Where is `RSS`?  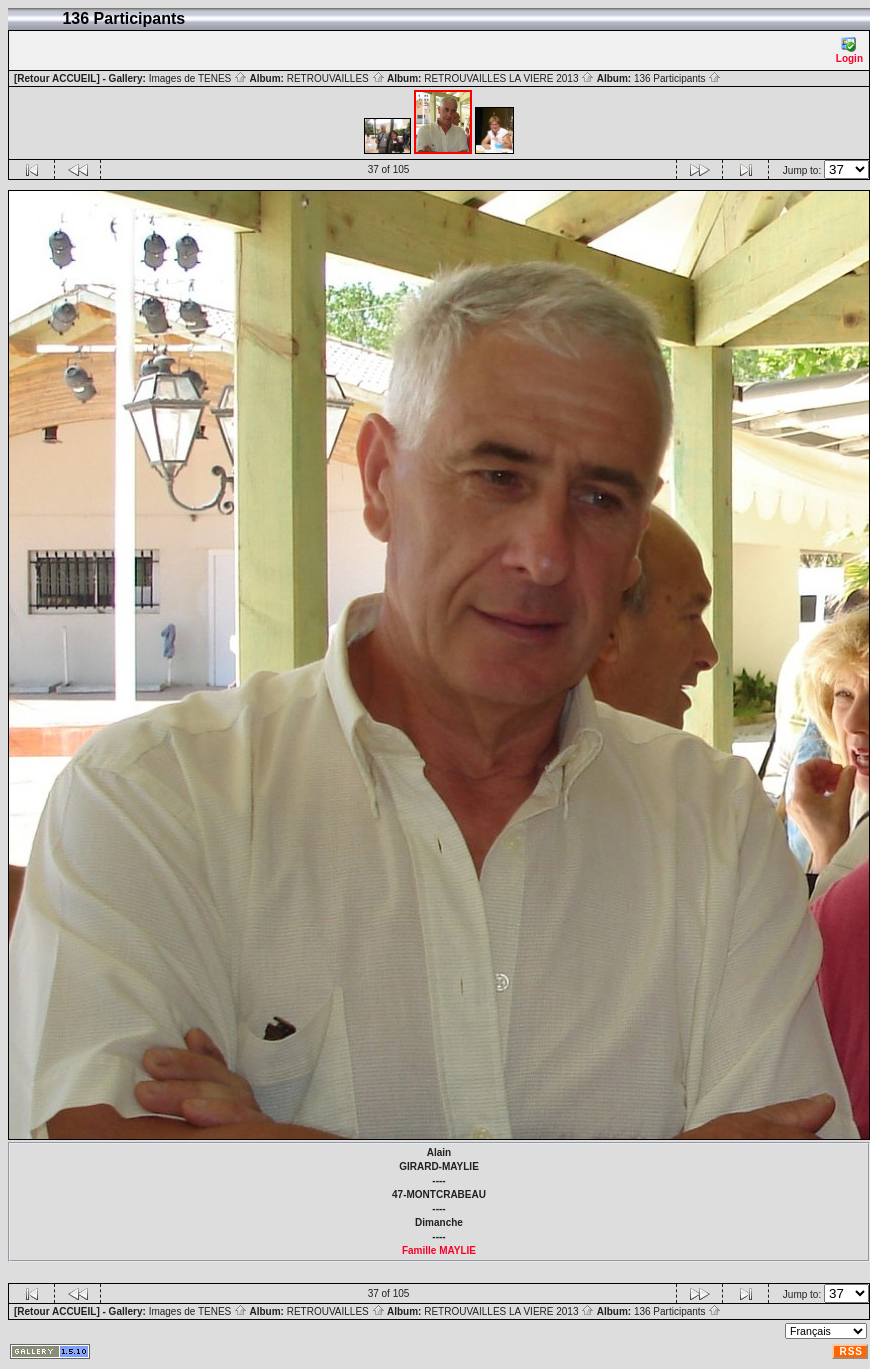 RSS is located at coordinates (851, 1351).